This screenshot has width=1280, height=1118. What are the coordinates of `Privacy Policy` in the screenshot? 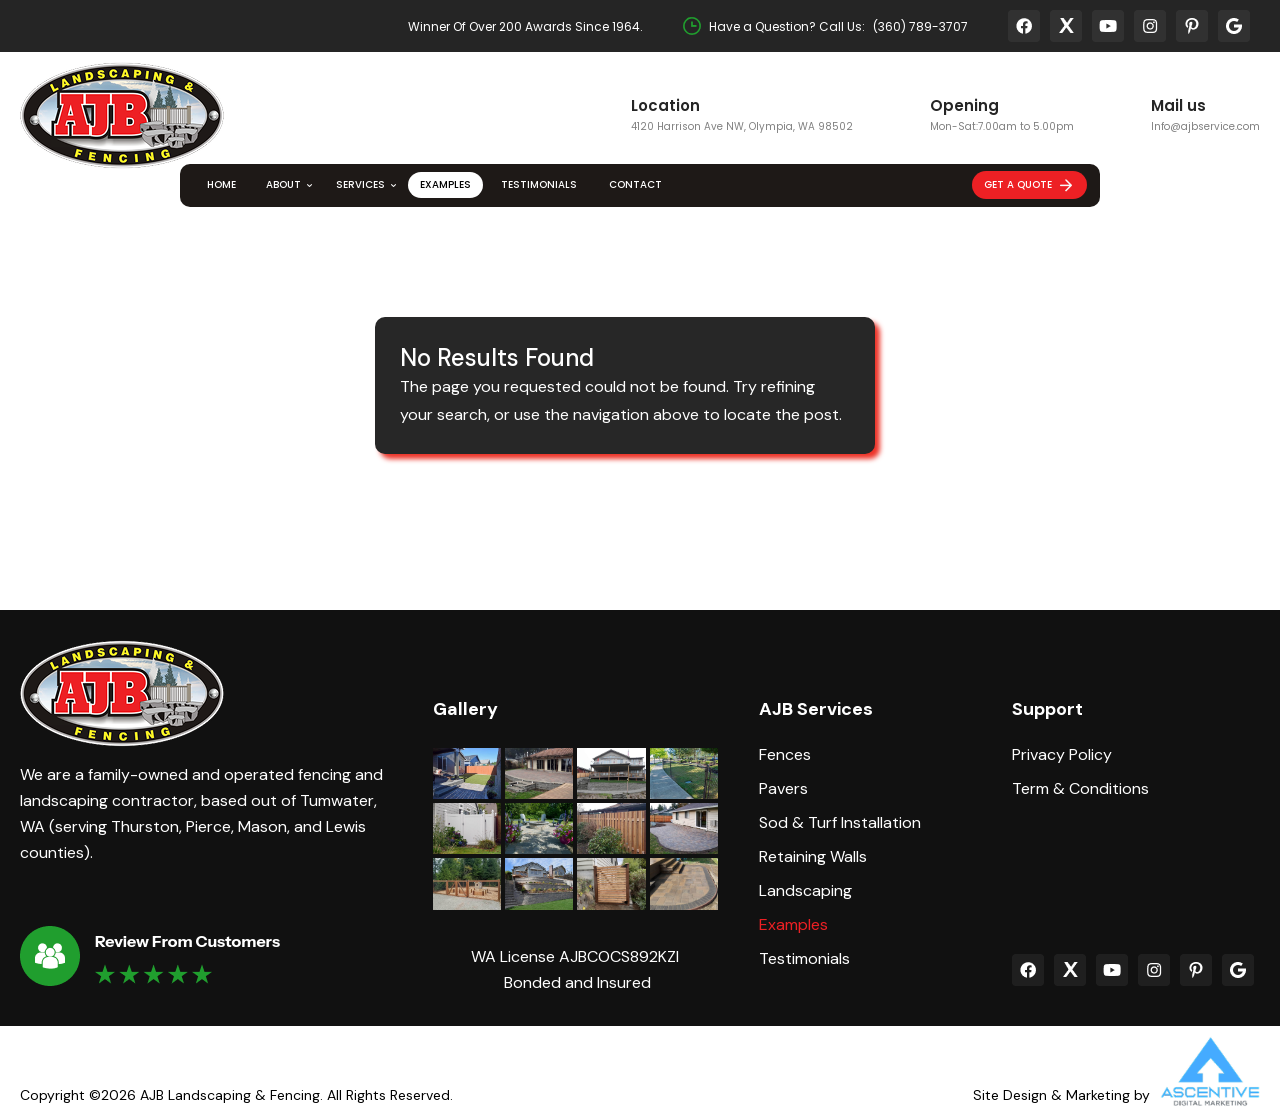 It's located at (1062, 755).